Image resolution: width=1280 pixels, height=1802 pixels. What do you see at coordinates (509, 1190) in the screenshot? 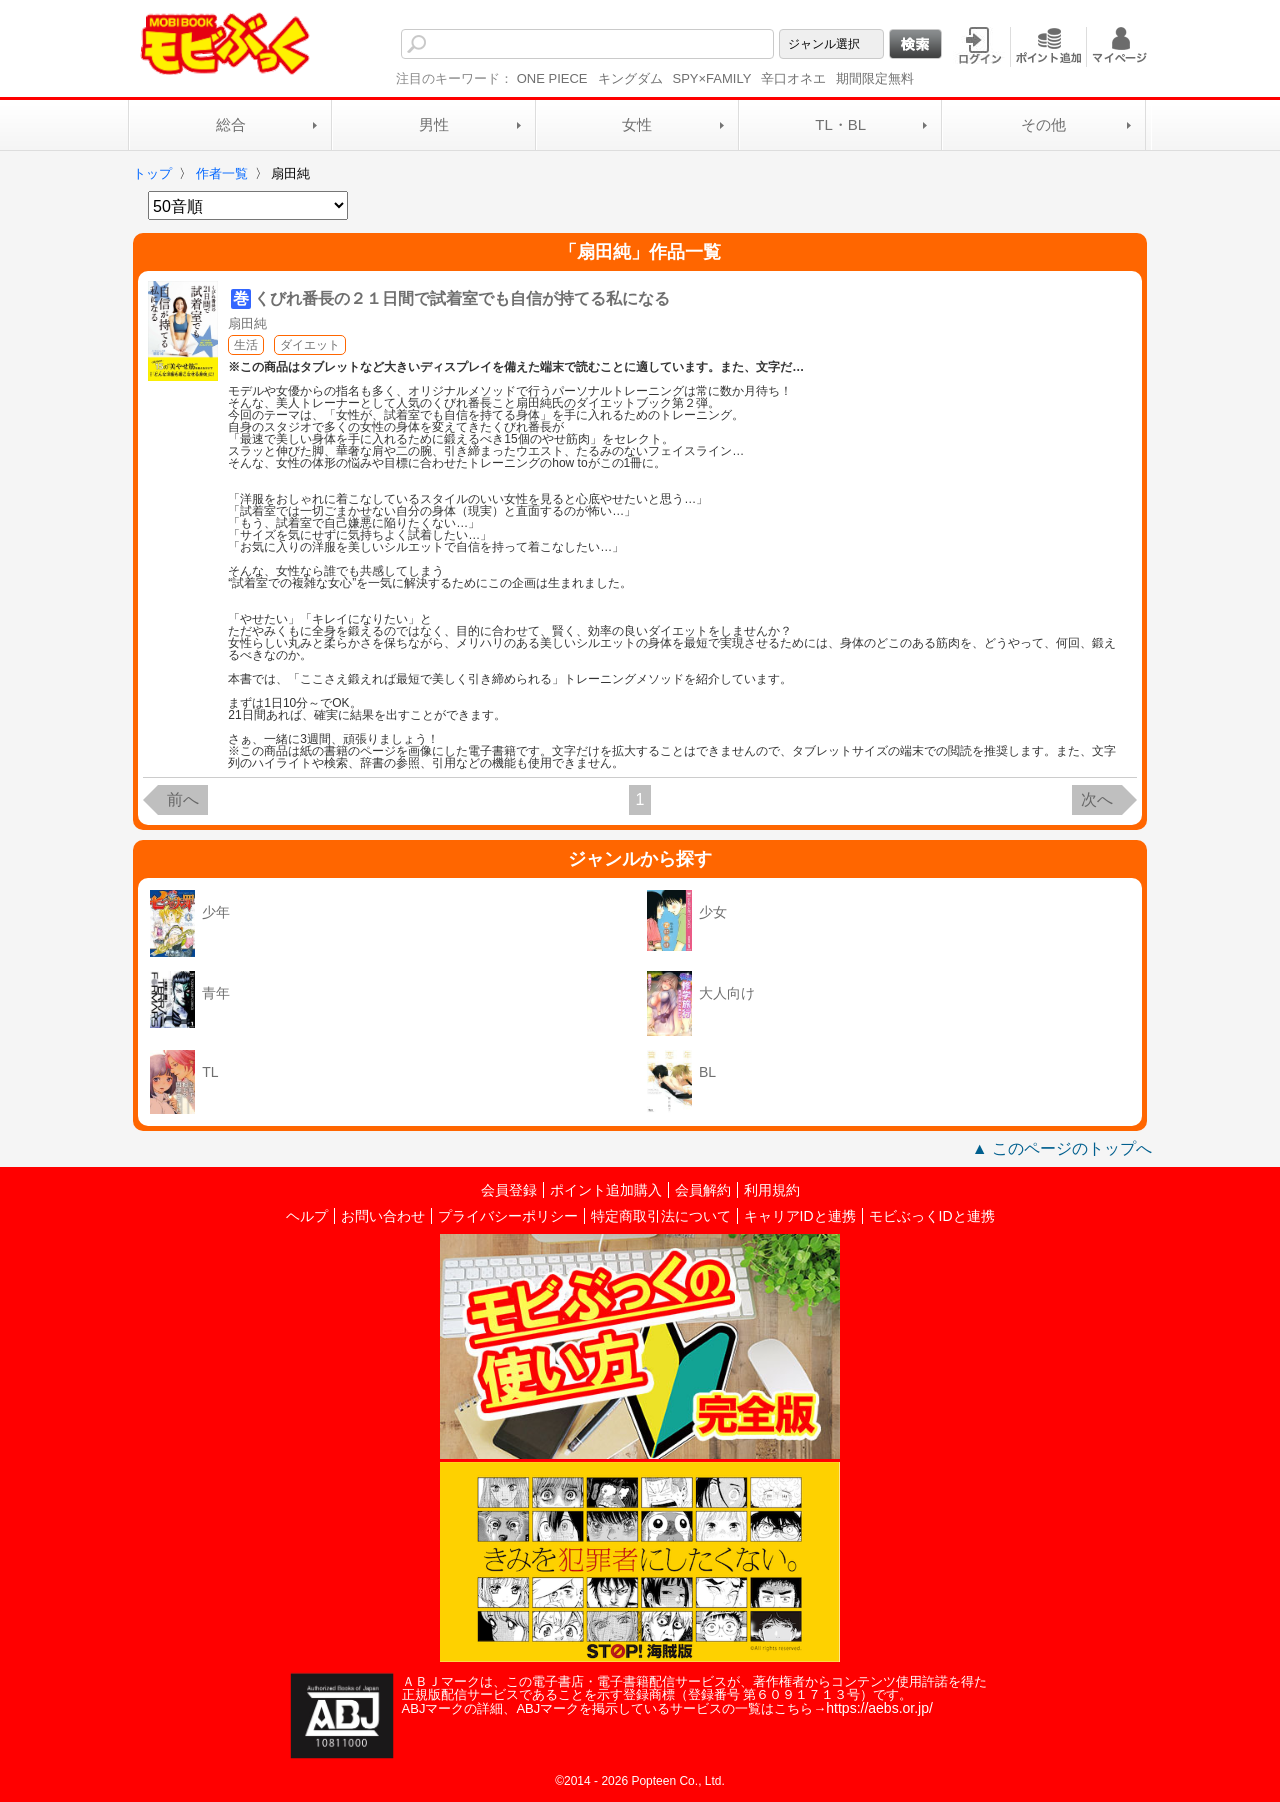
I see `会員登録` at bounding box center [509, 1190].